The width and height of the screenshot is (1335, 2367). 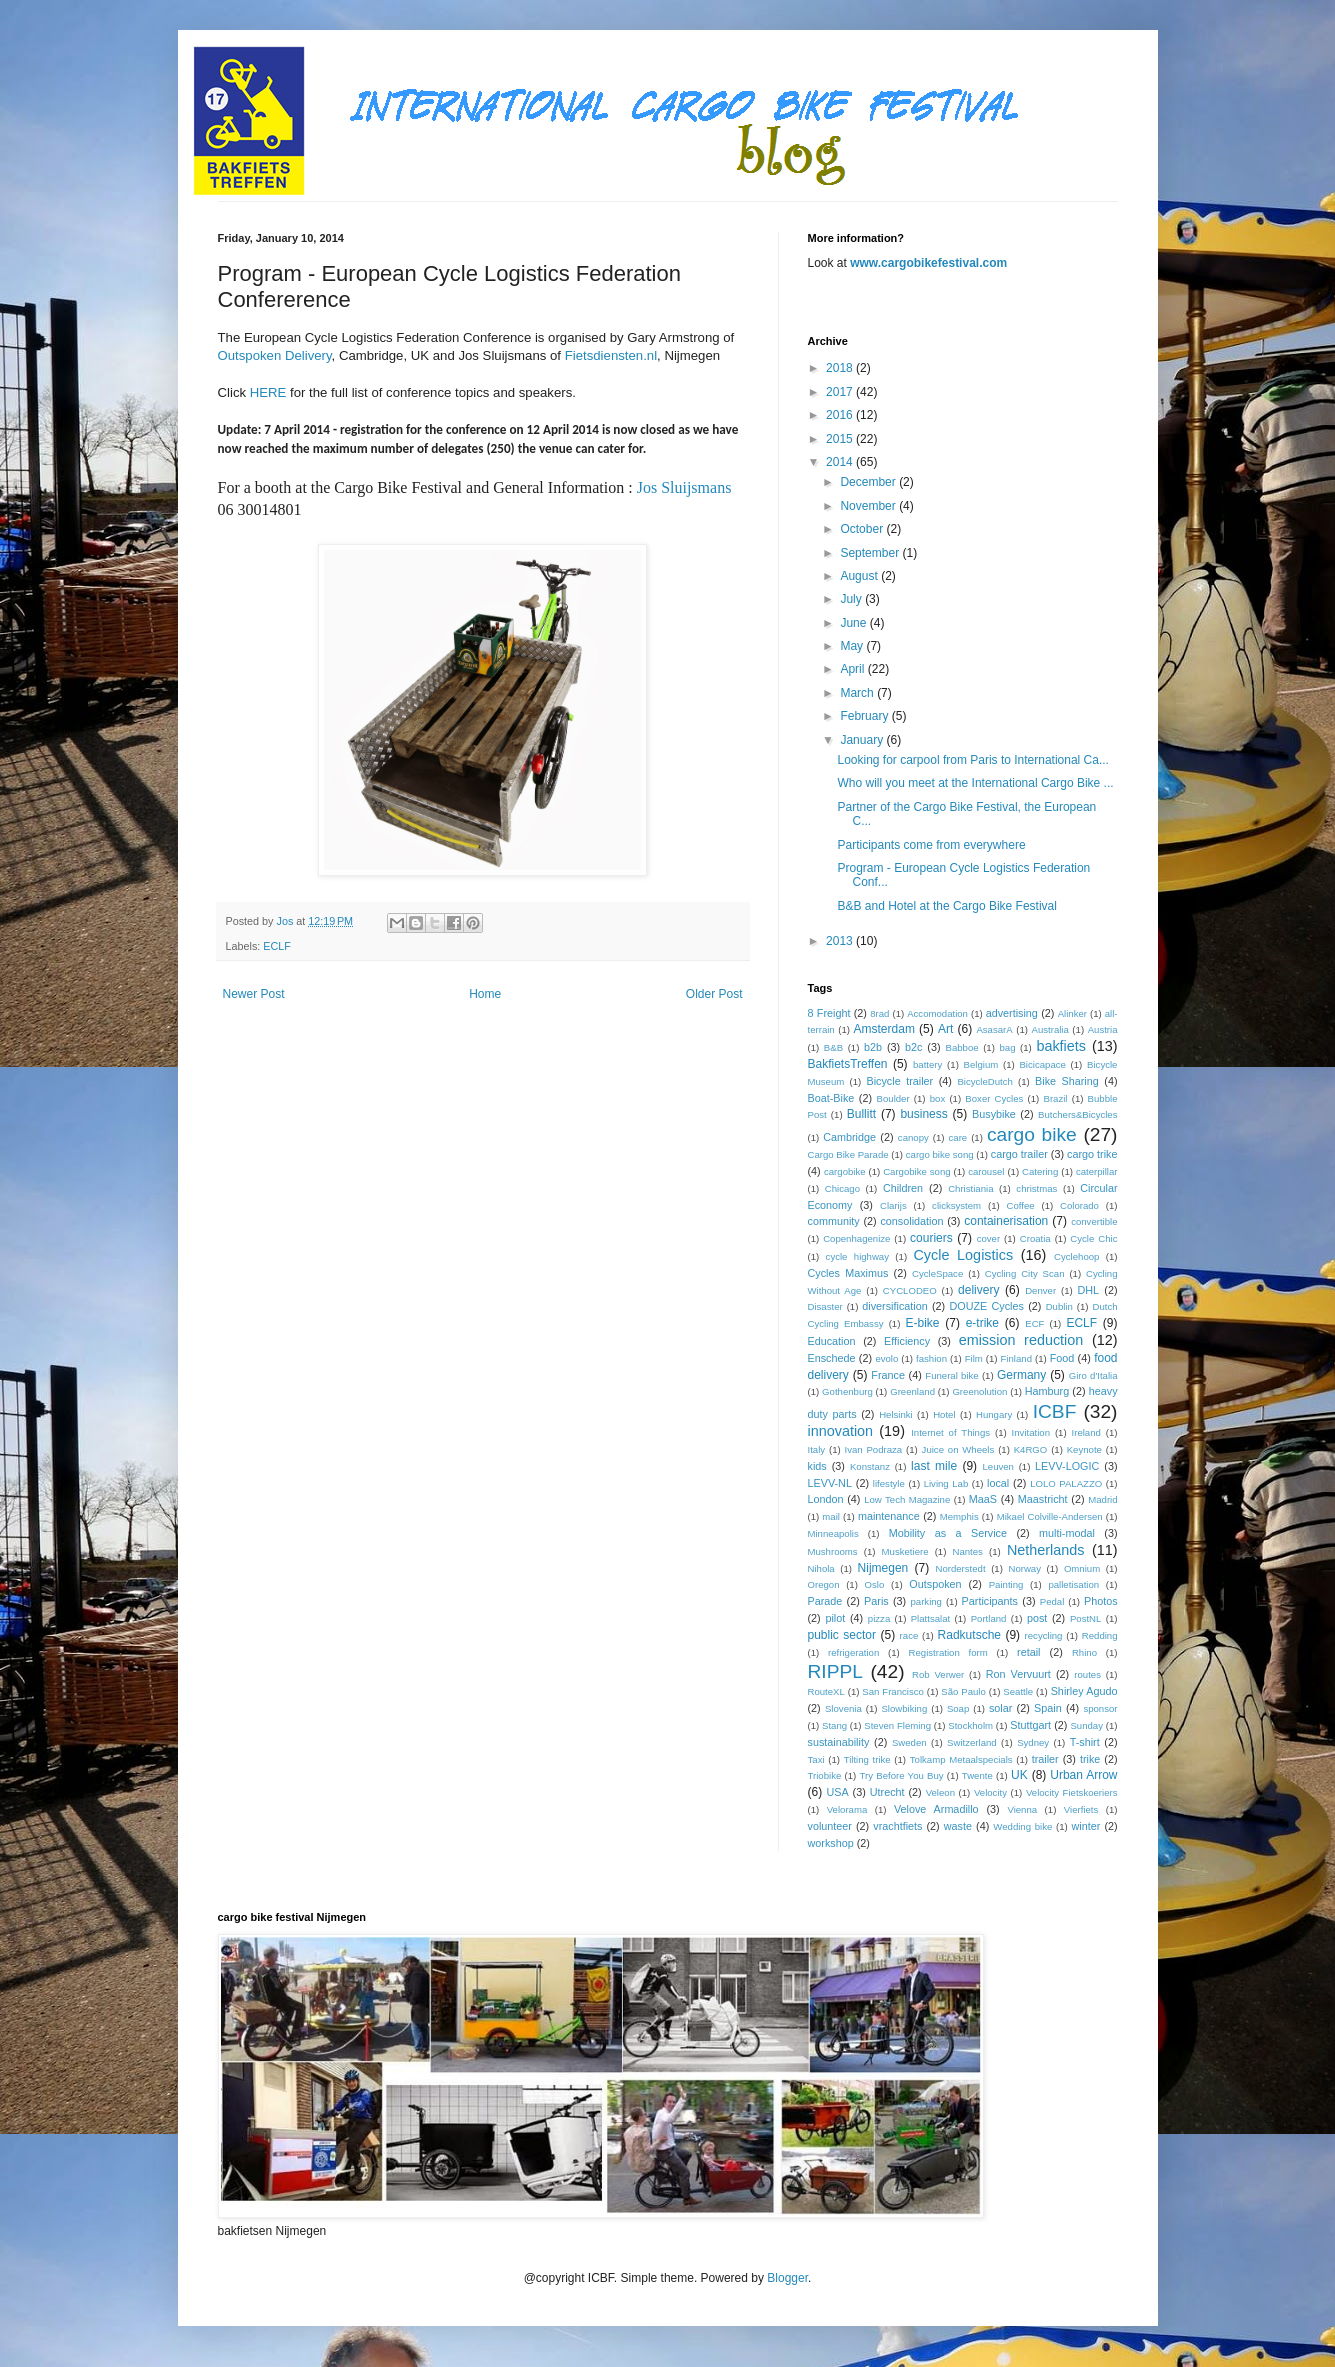 What do you see at coordinates (824, 1584) in the screenshot?
I see `Oregon` at bounding box center [824, 1584].